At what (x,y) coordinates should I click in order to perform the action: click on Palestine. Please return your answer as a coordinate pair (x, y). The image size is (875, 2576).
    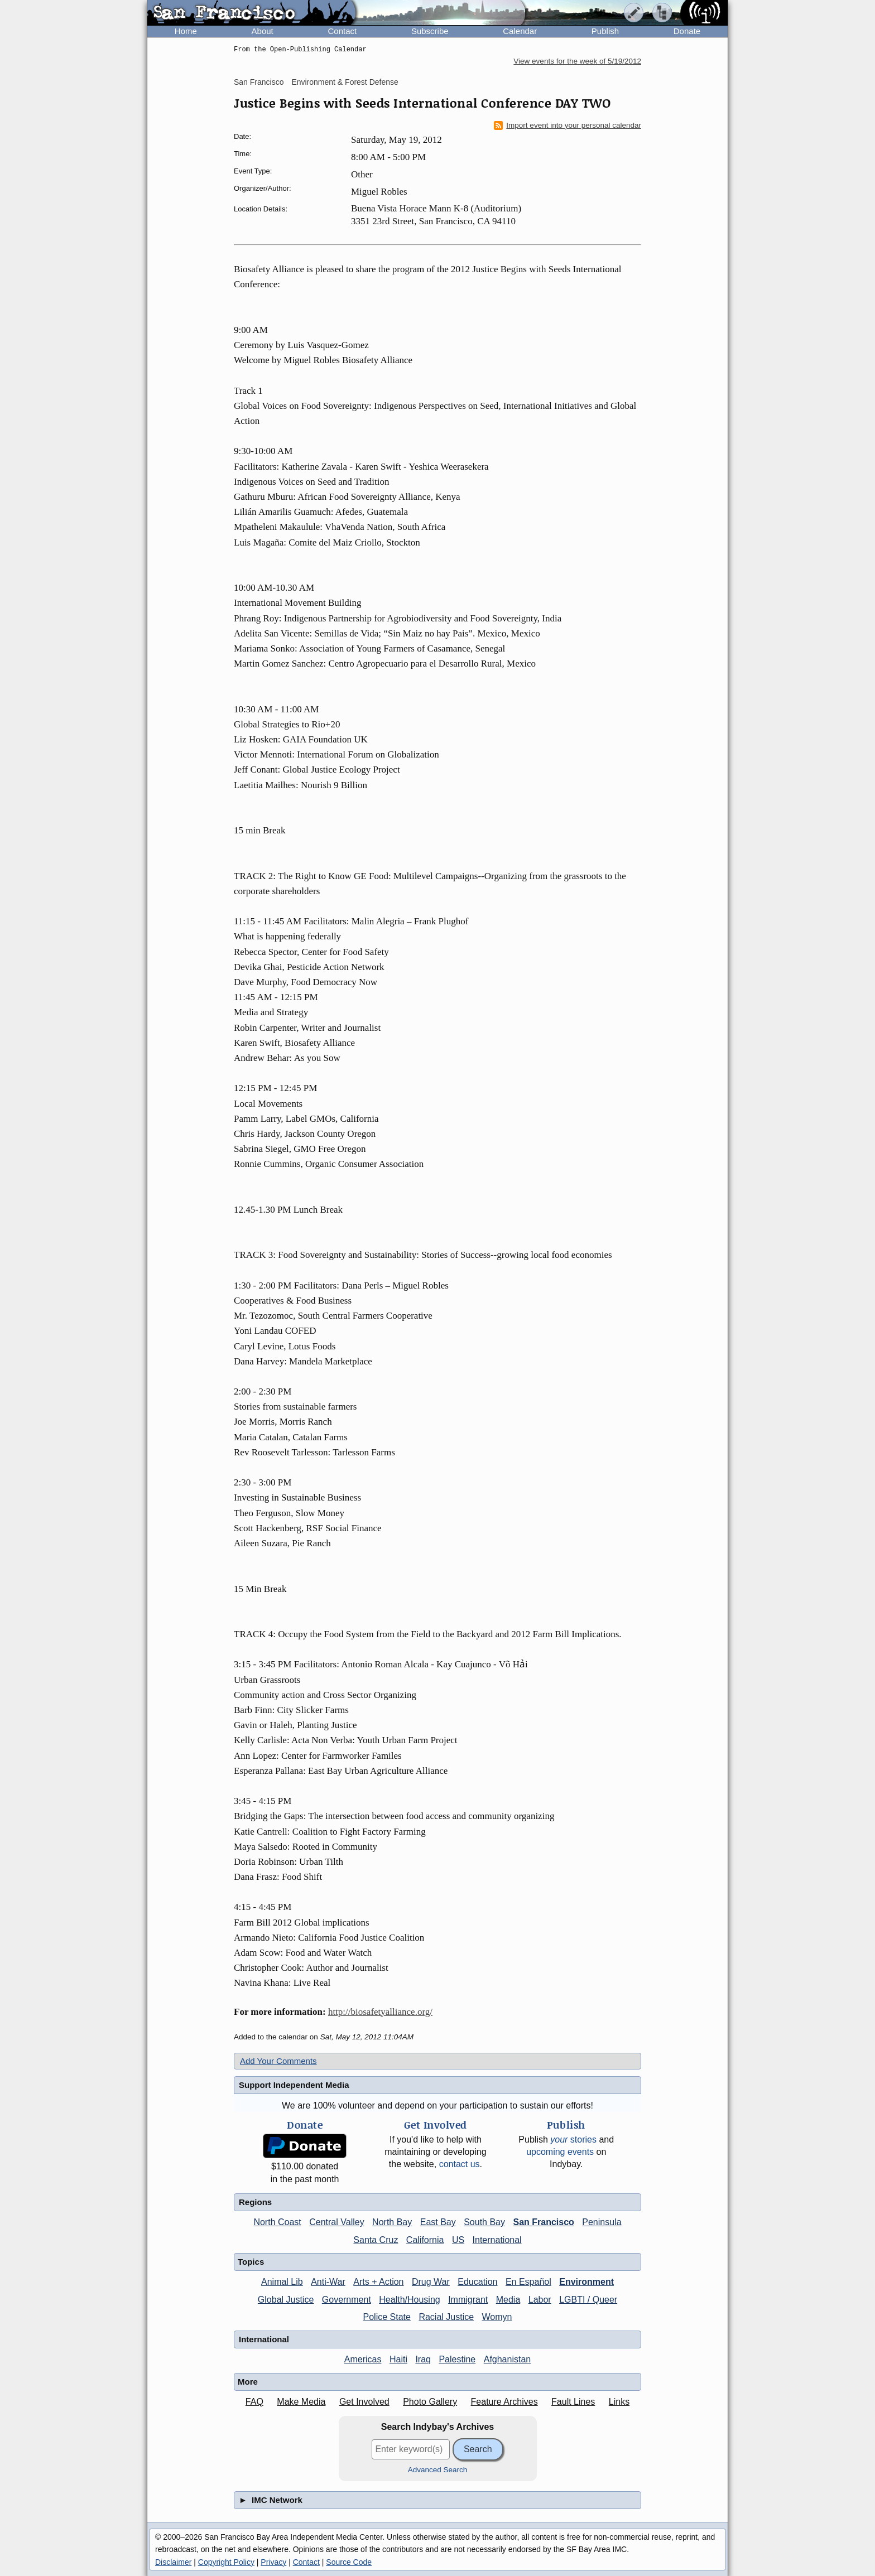
    Looking at the image, I should click on (457, 2359).